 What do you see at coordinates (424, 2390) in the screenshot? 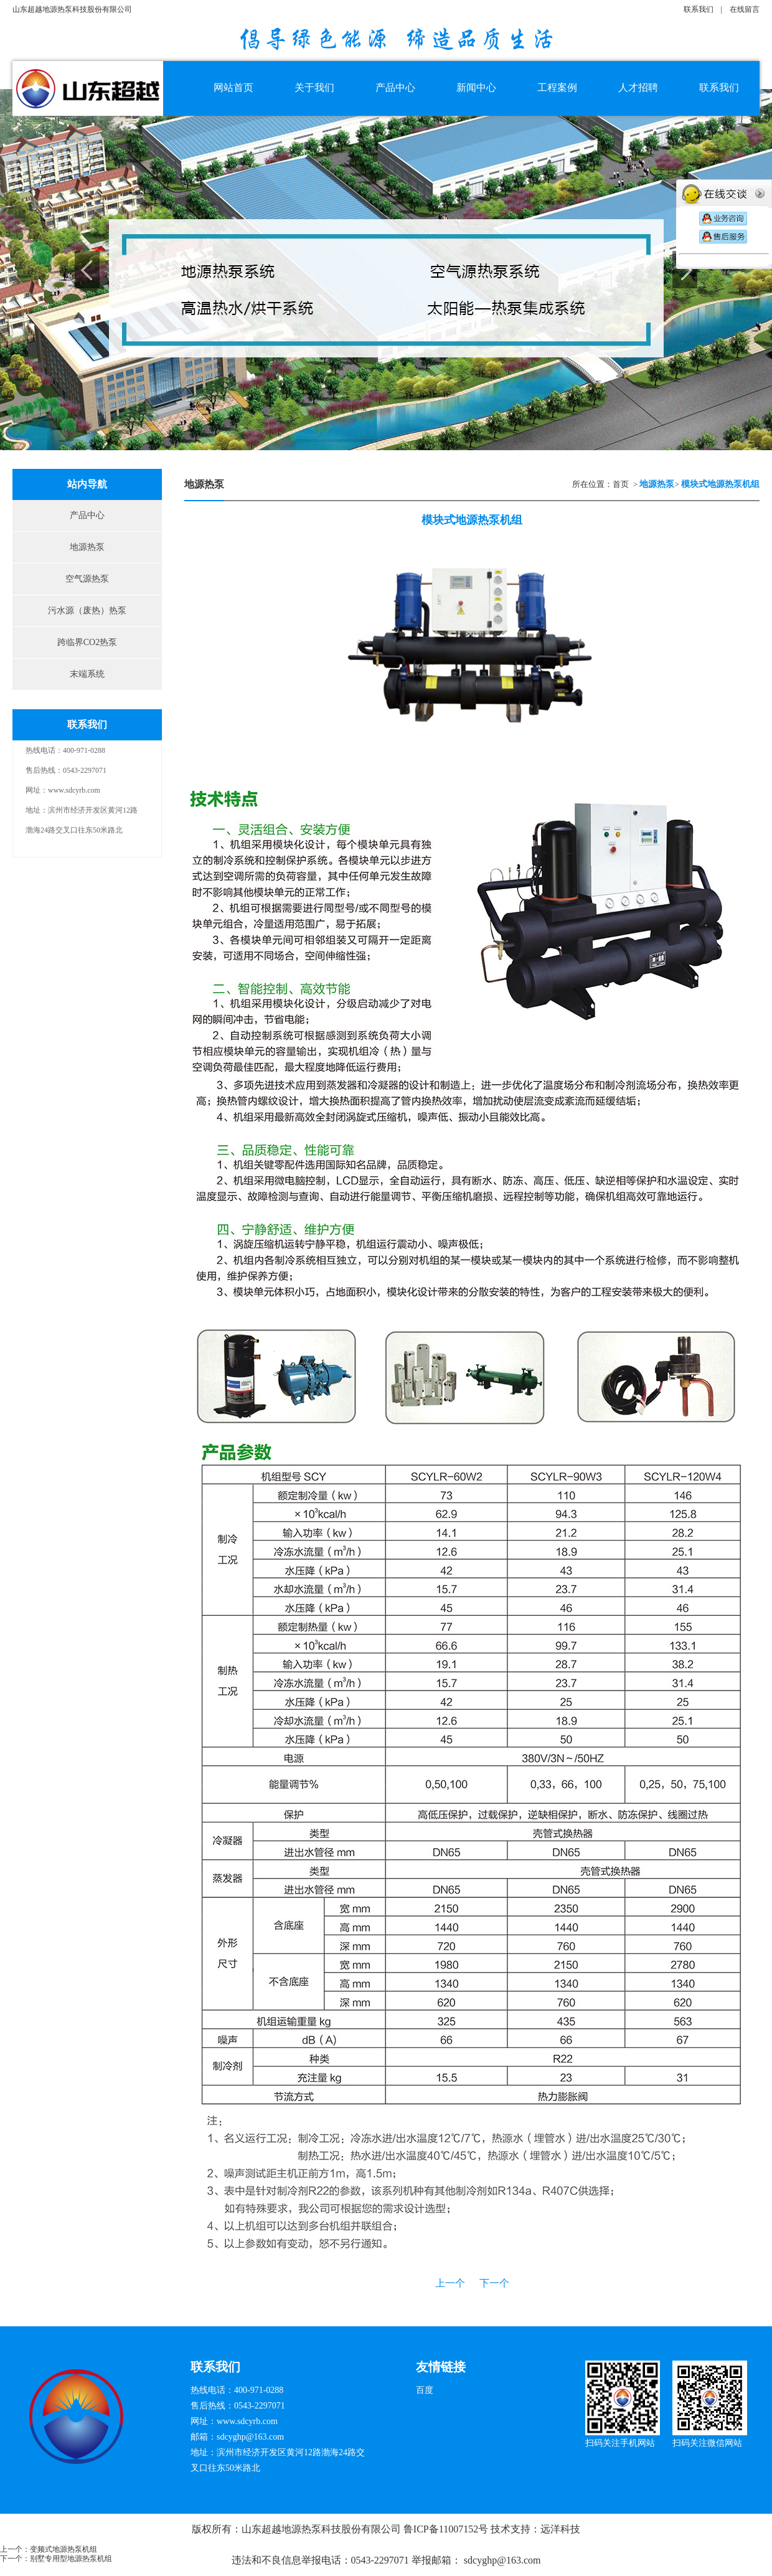
I see `百度` at bounding box center [424, 2390].